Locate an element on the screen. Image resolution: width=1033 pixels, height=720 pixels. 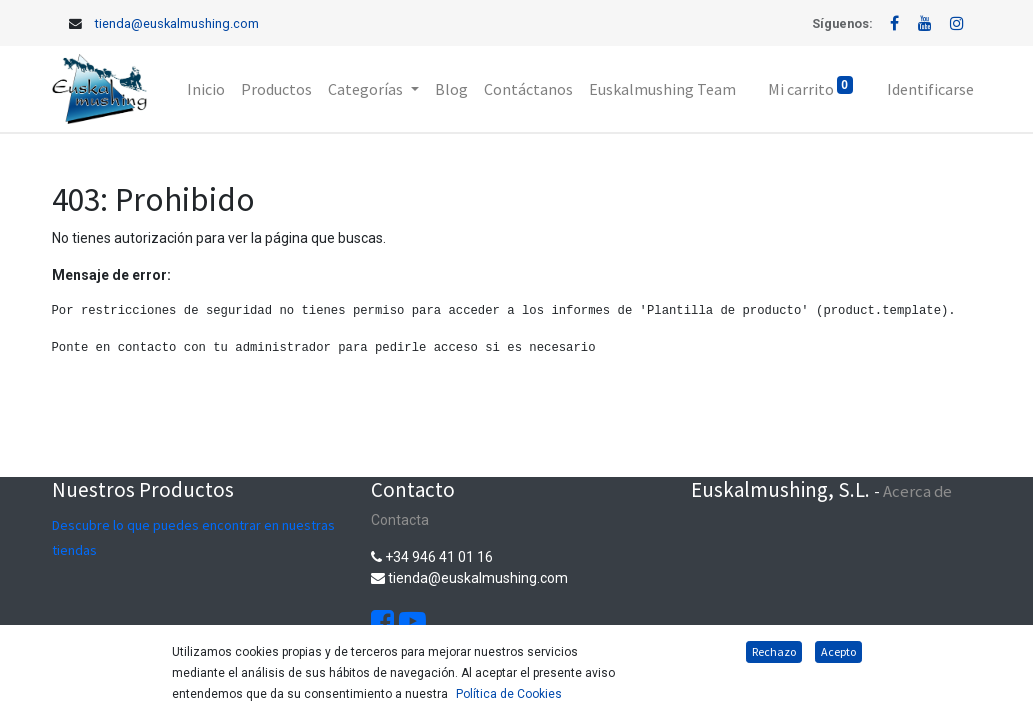
Identificarse is located at coordinates (930, 89).